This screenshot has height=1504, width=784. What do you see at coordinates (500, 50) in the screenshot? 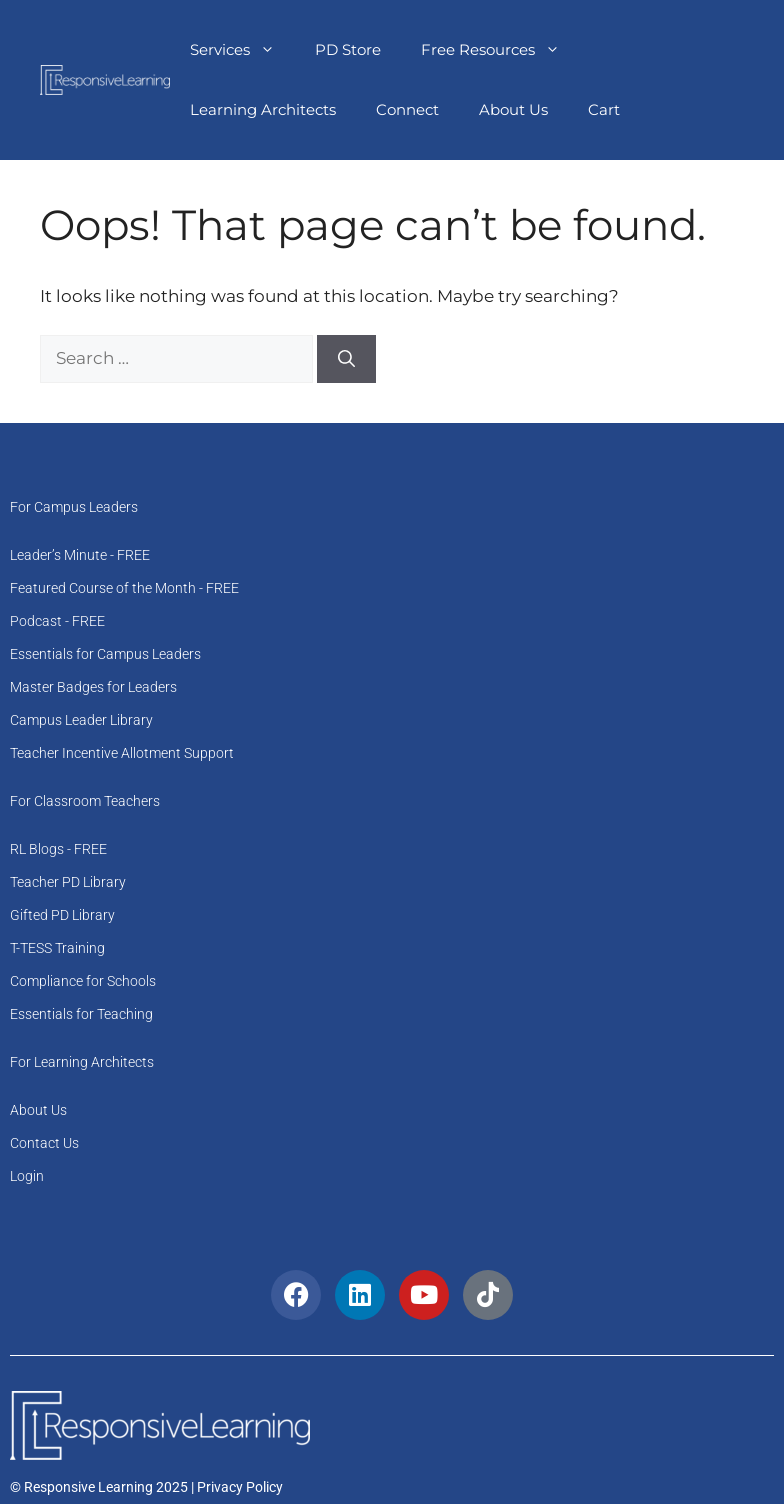
I see `Free Resources` at bounding box center [500, 50].